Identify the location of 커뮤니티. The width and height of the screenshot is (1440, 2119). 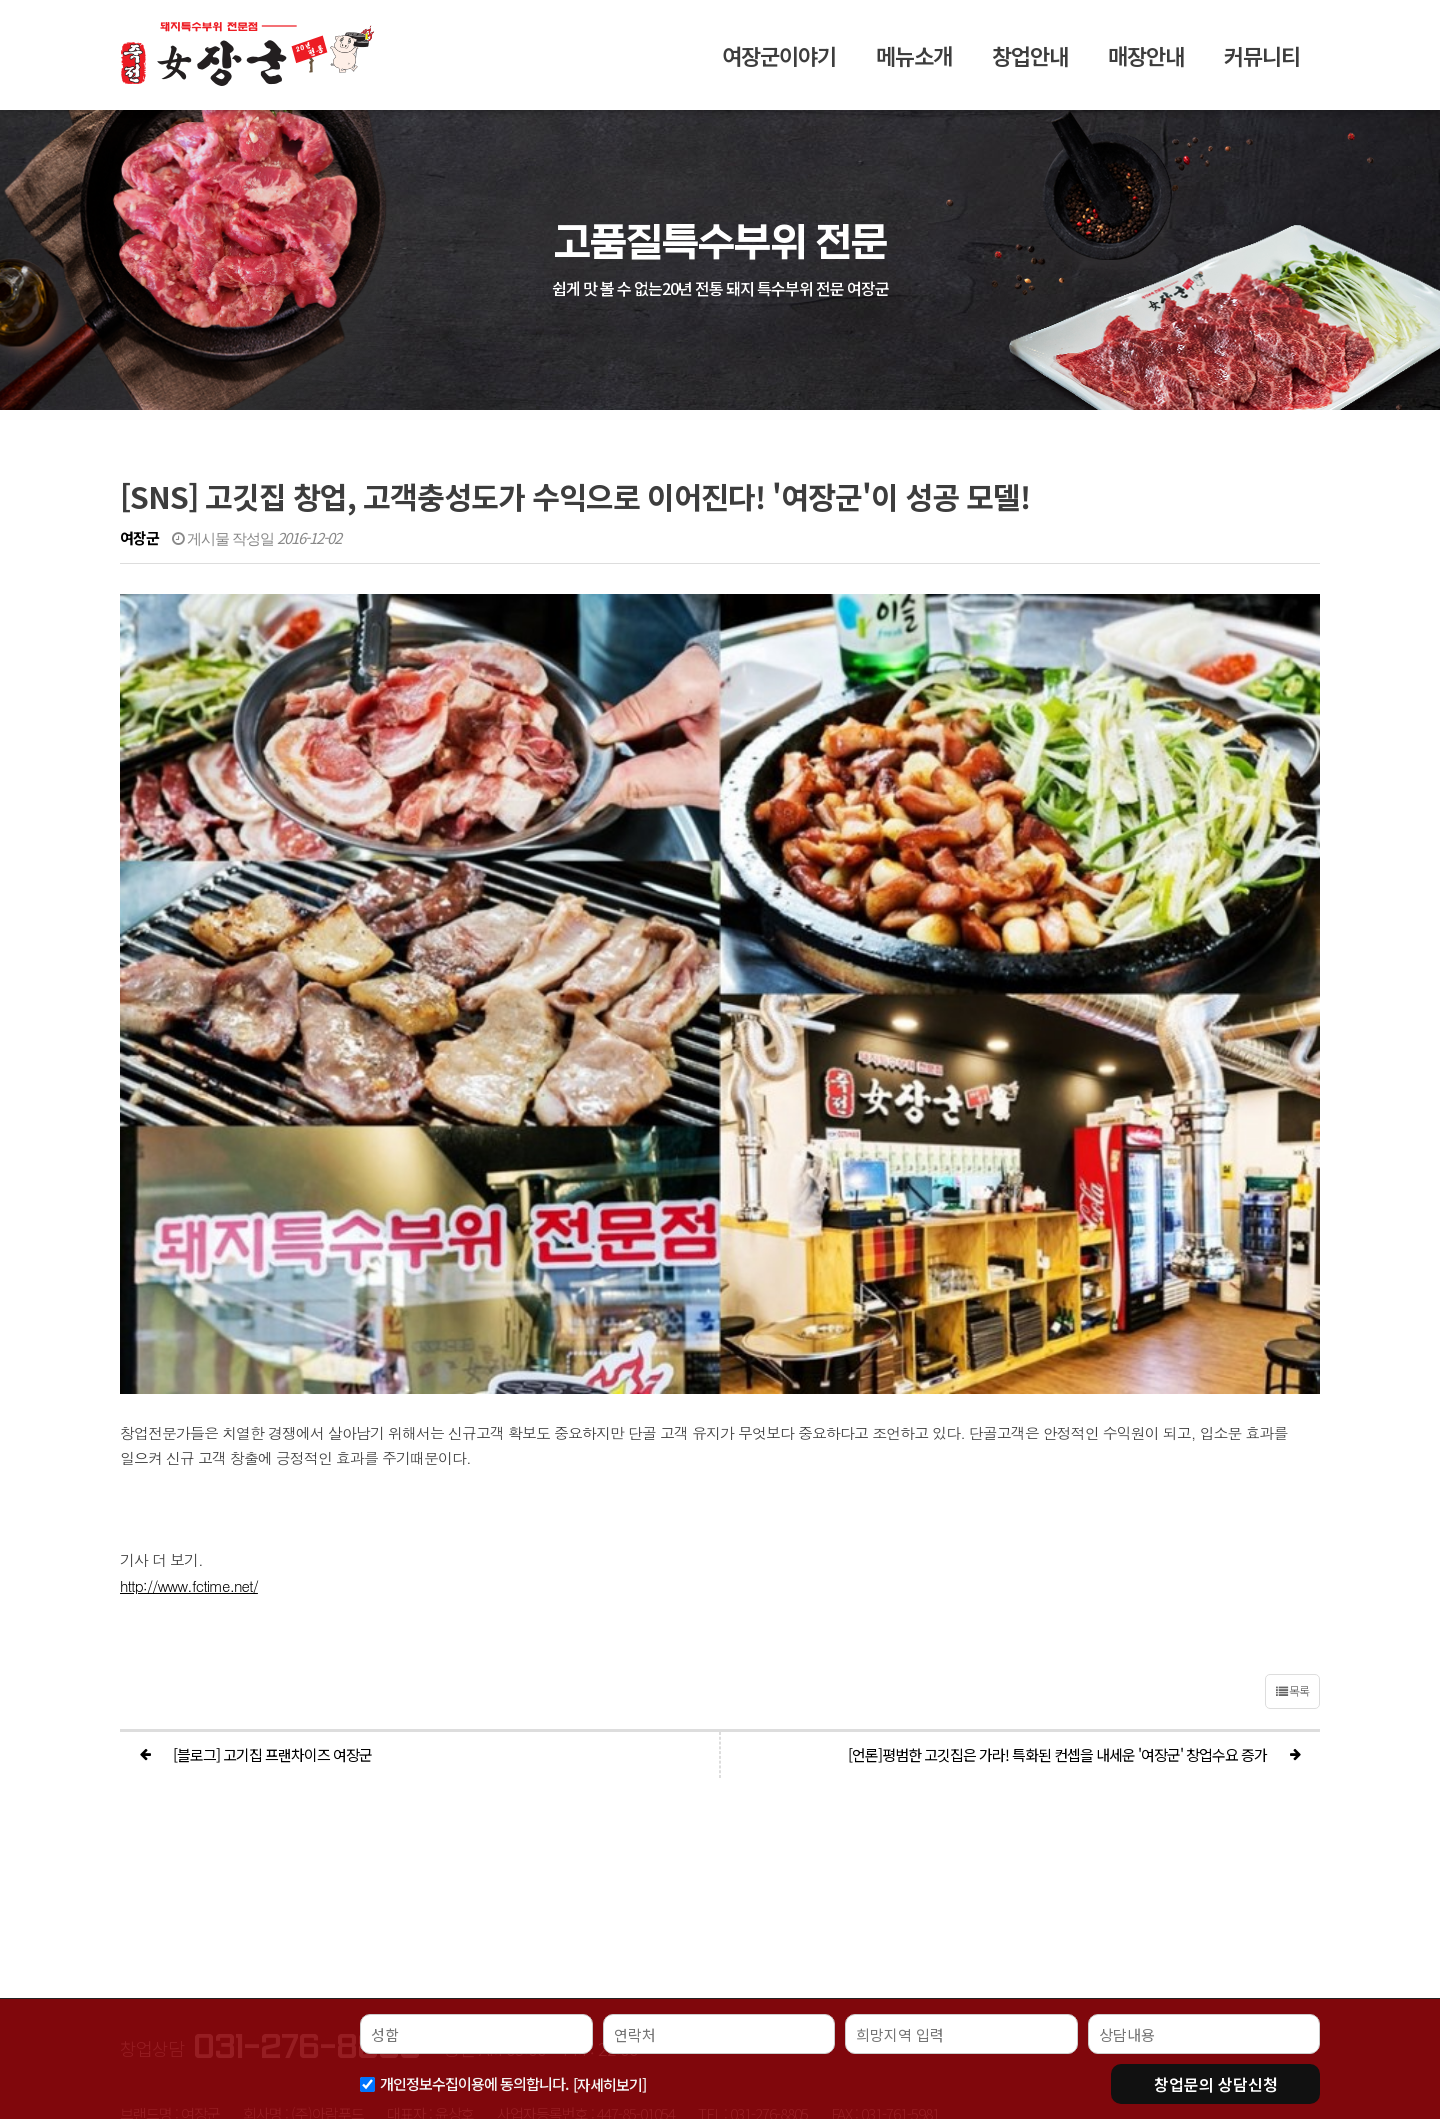
(1262, 64).